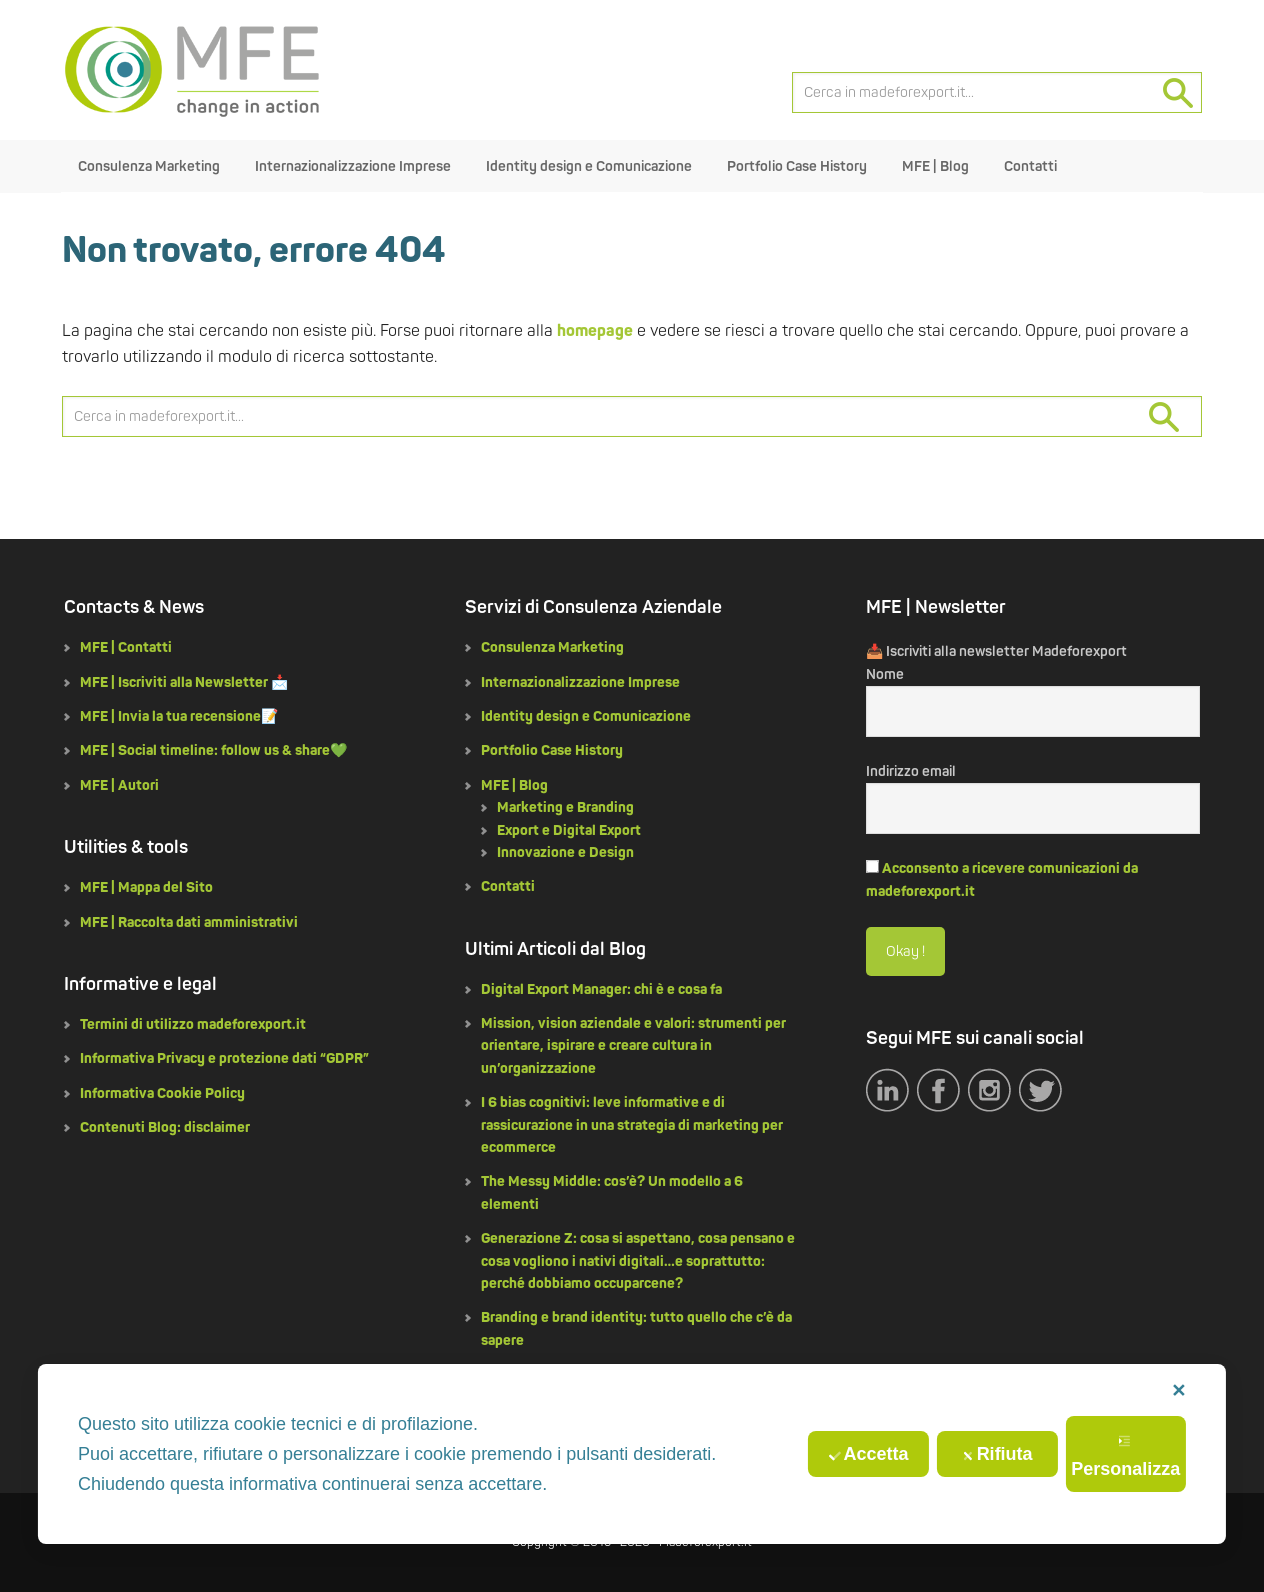  Describe the element at coordinates (224, 1058) in the screenshot. I see `Informativa Privacy e protezione dati “GDPR”` at that location.